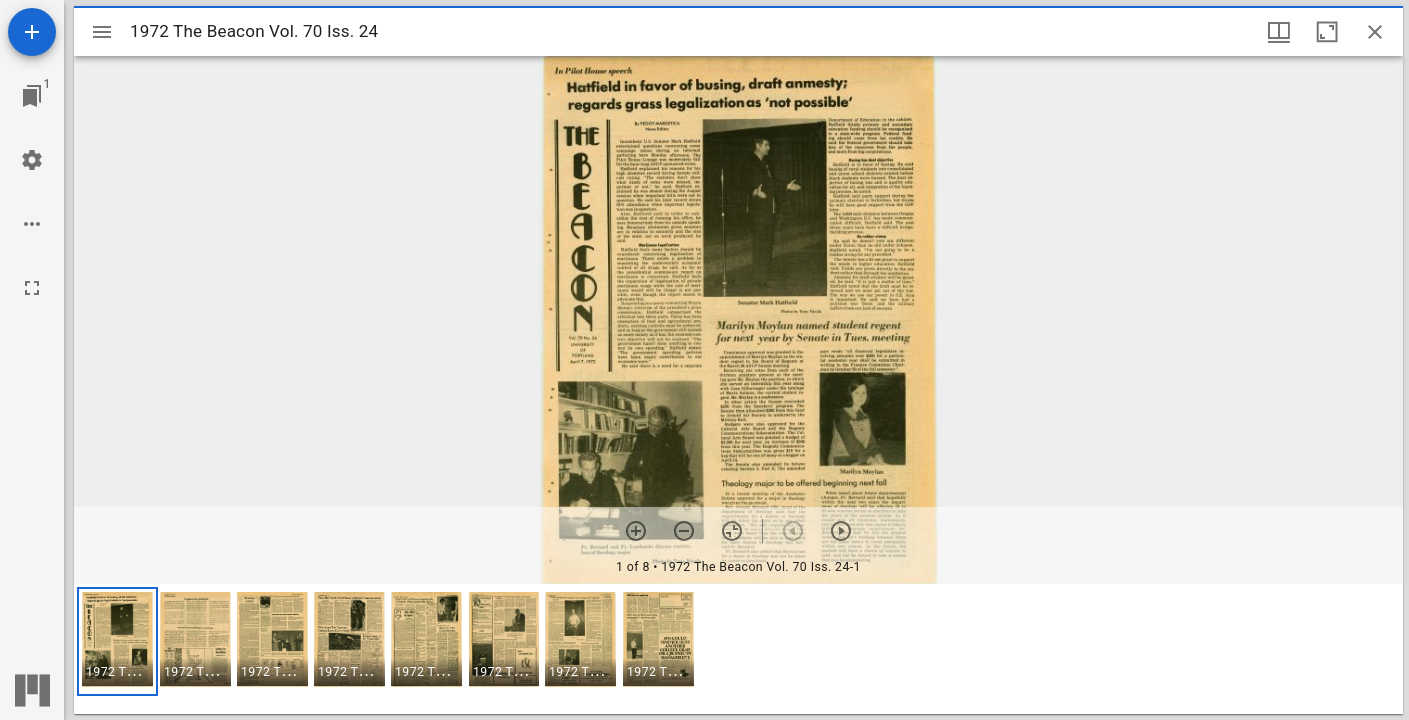 Image resolution: width=1409 pixels, height=720 pixels. Describe the element at coordinates (1279, 32) in the screenshot. I see `[Window views & thumbnail display]` at that location.